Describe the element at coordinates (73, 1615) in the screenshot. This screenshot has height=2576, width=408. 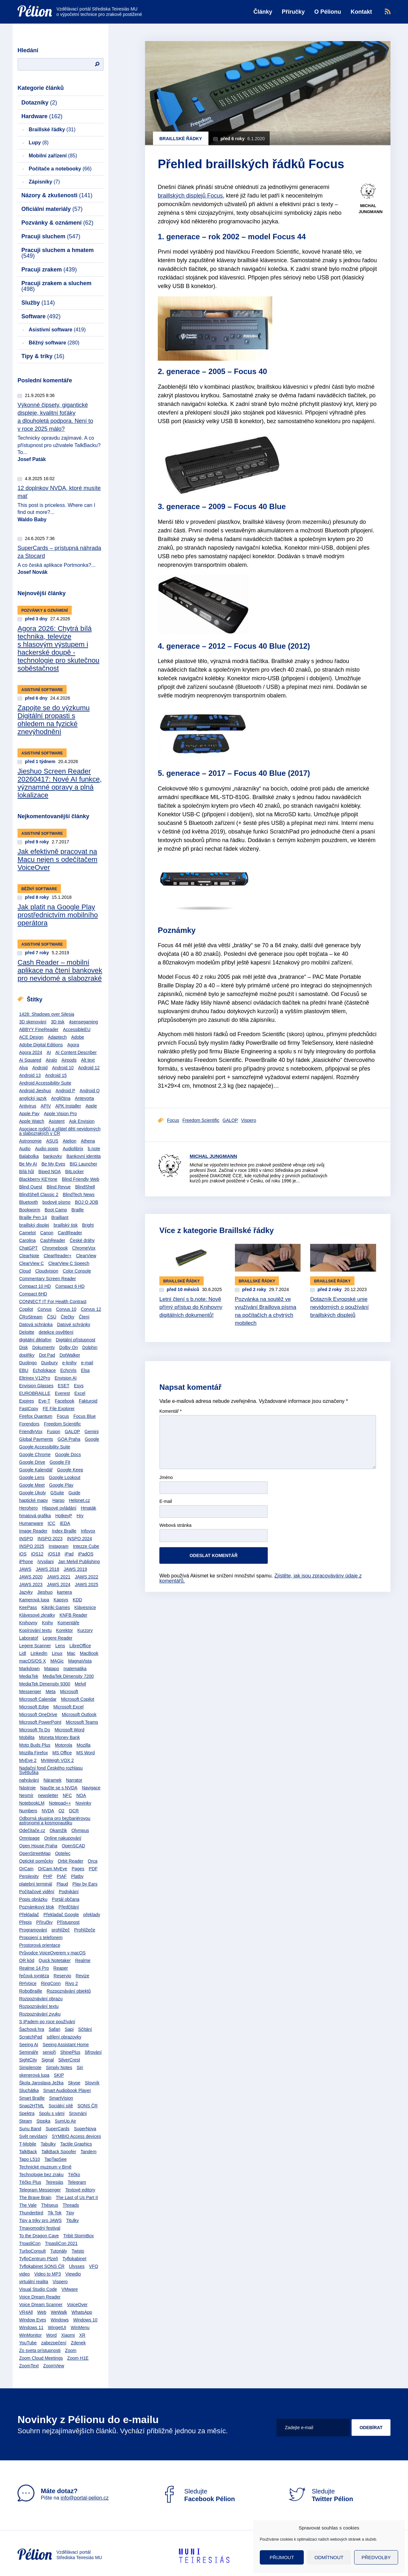
I see `KNFB Reader` at that location.